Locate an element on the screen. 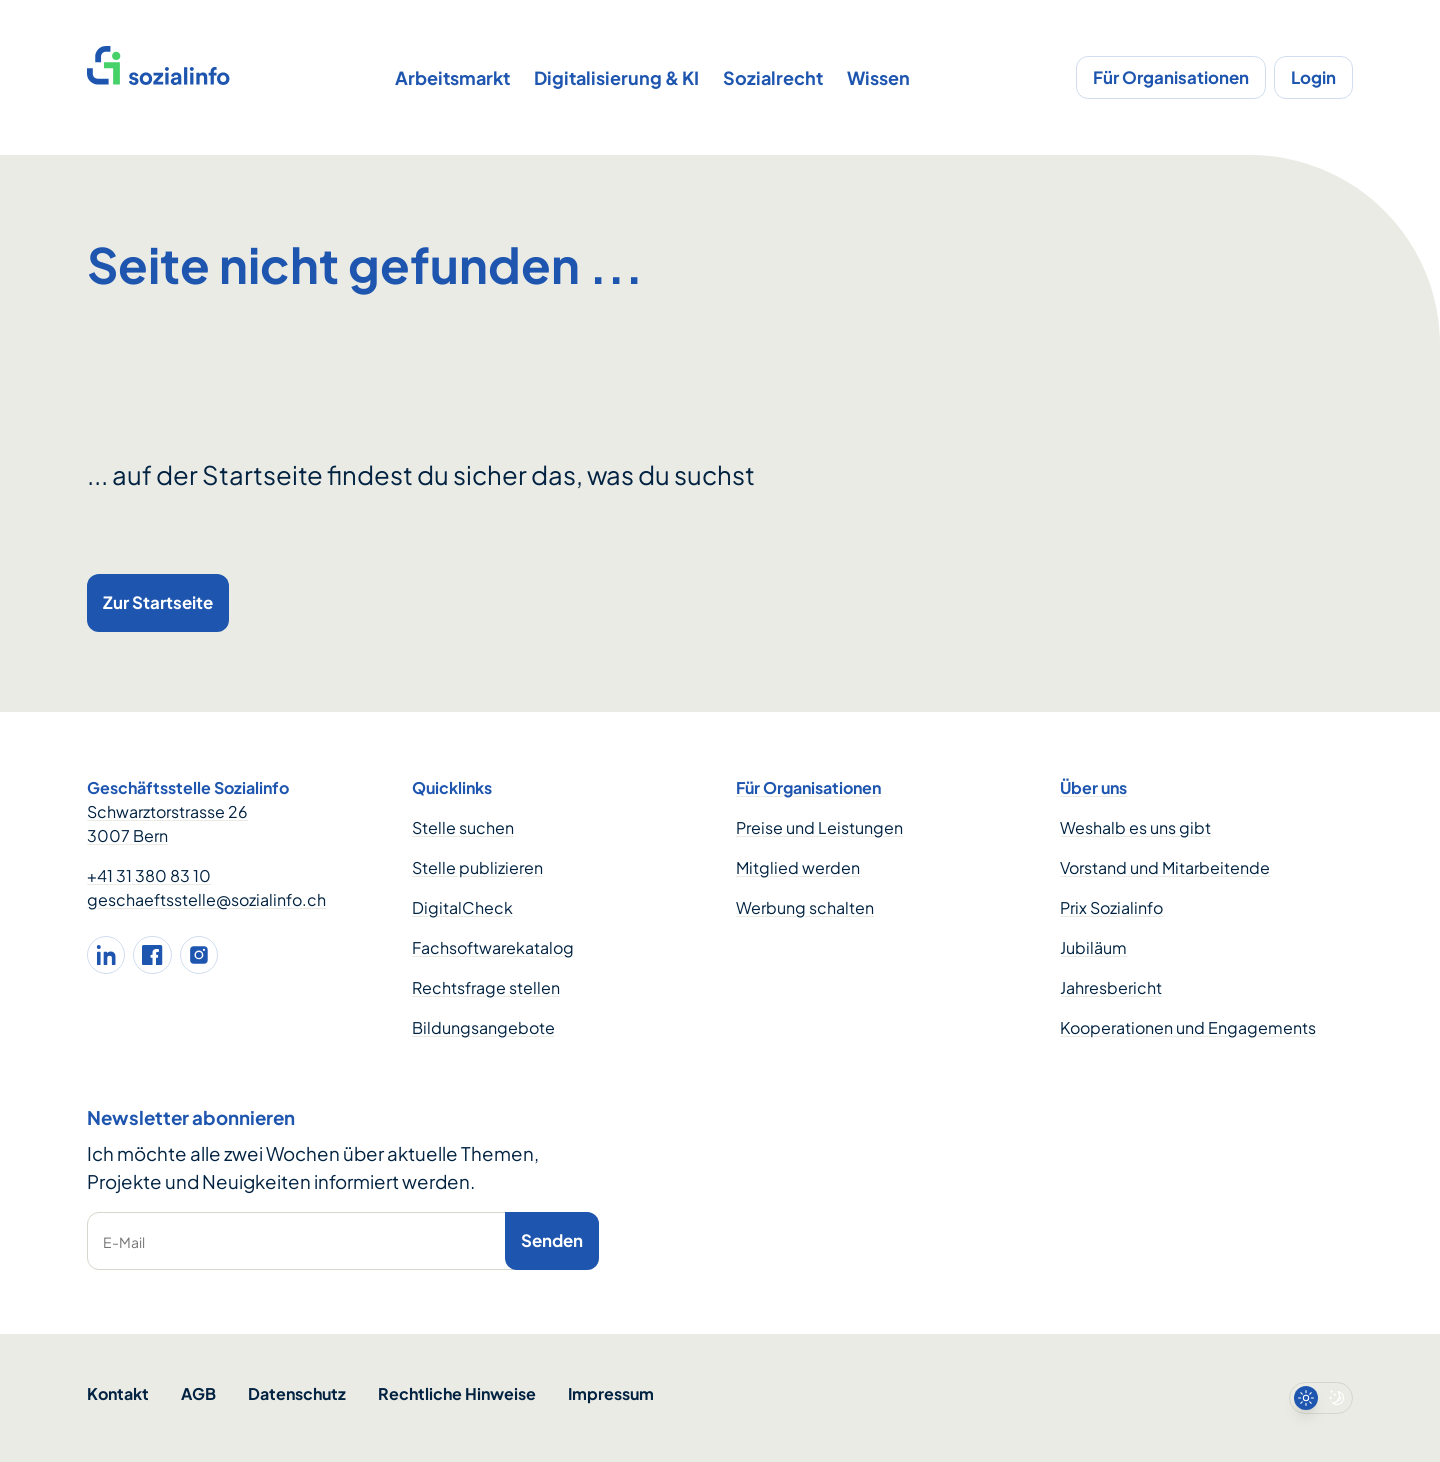 This screenshot has width=1440, height=1462. Schwarztorstrasse 26 3007 Bern is located at coordinates (167, 823).